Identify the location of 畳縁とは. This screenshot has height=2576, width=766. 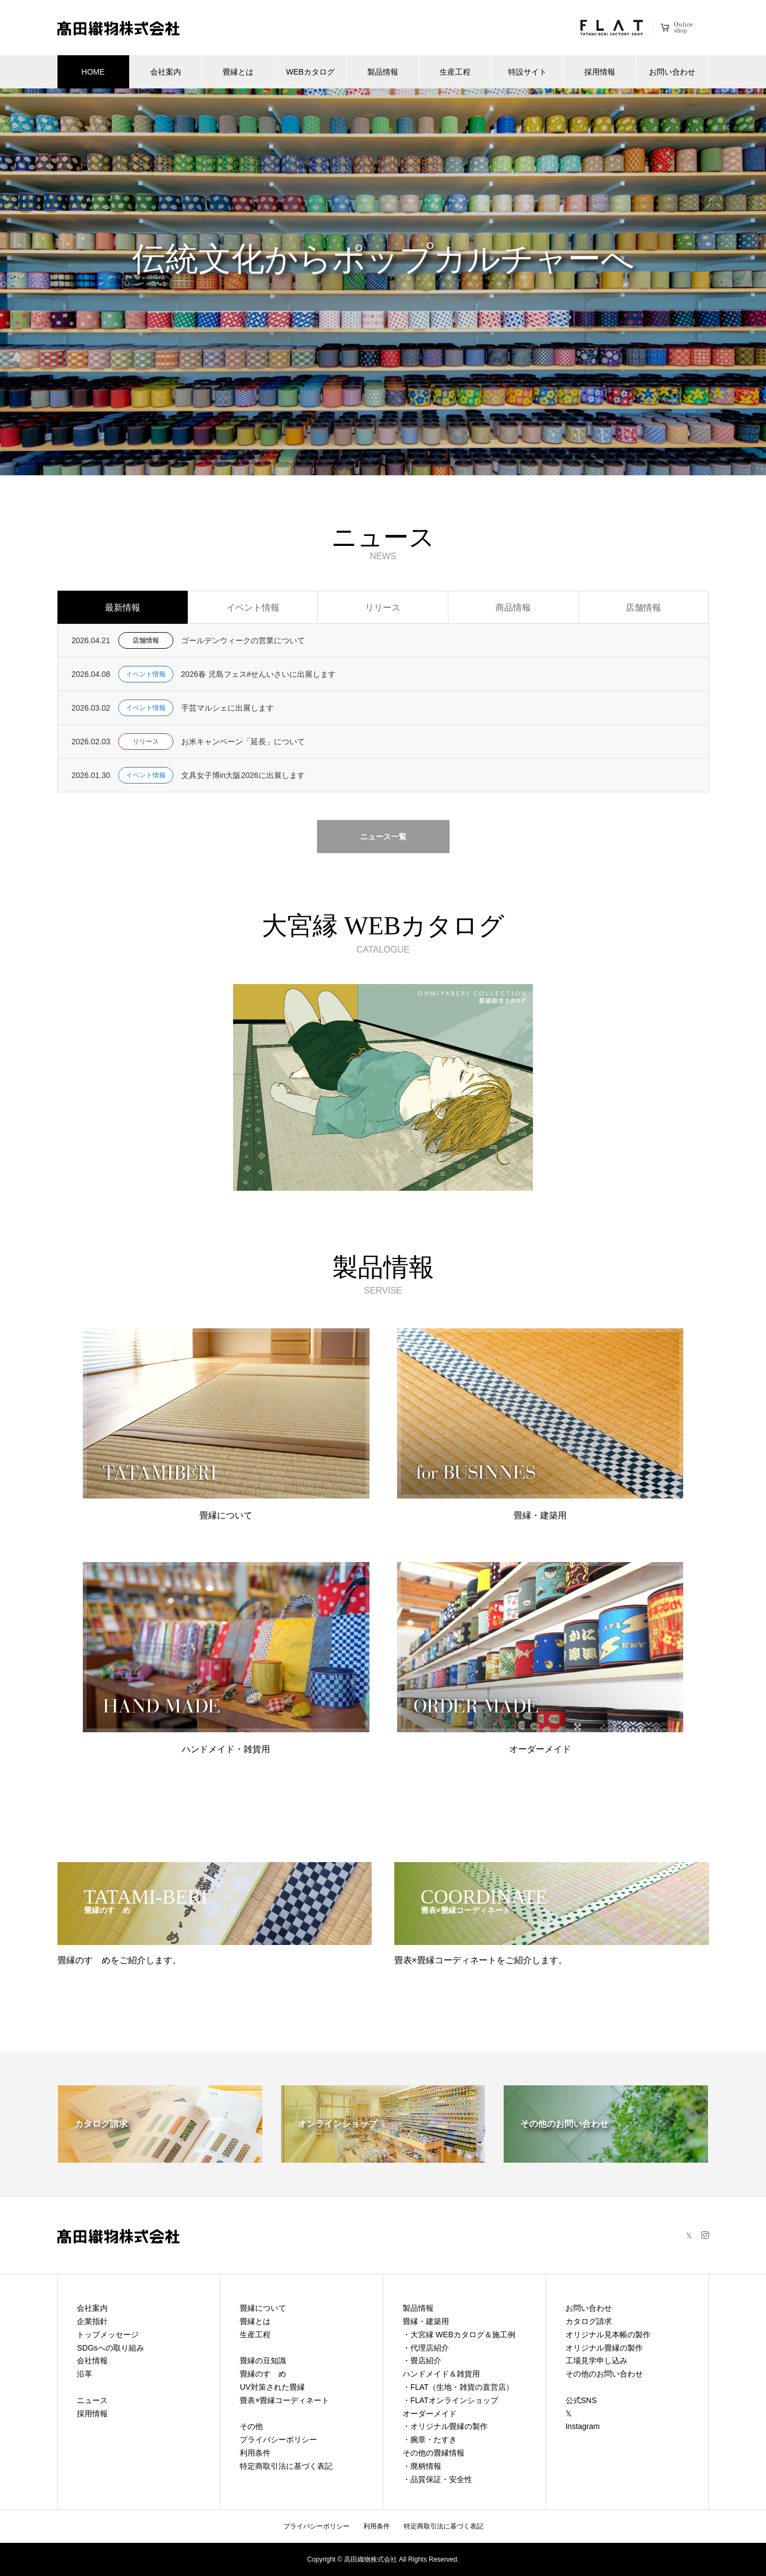
(238, 71).